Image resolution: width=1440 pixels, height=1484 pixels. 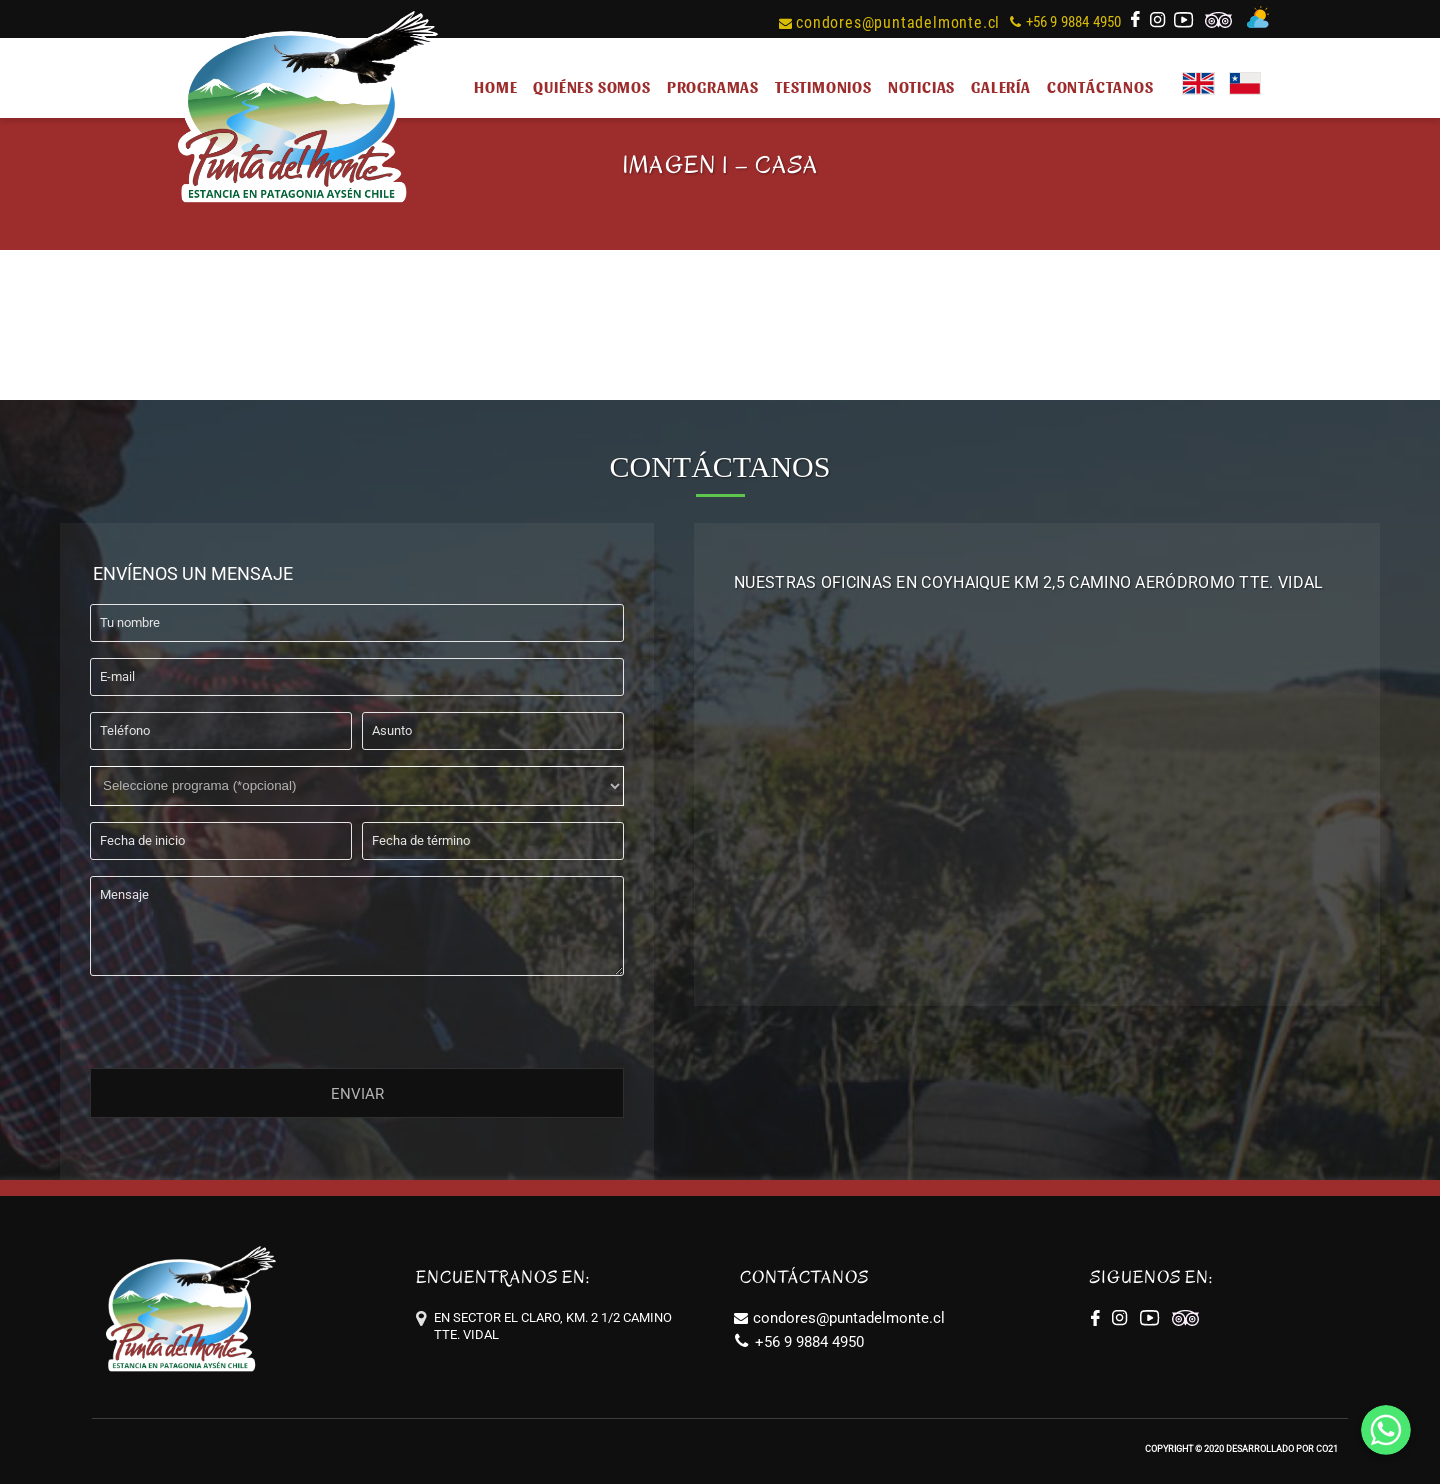 What do you see at coordinates (495, 86) in the screenshot?
I see `HOME` at bounding box center [495, 86].